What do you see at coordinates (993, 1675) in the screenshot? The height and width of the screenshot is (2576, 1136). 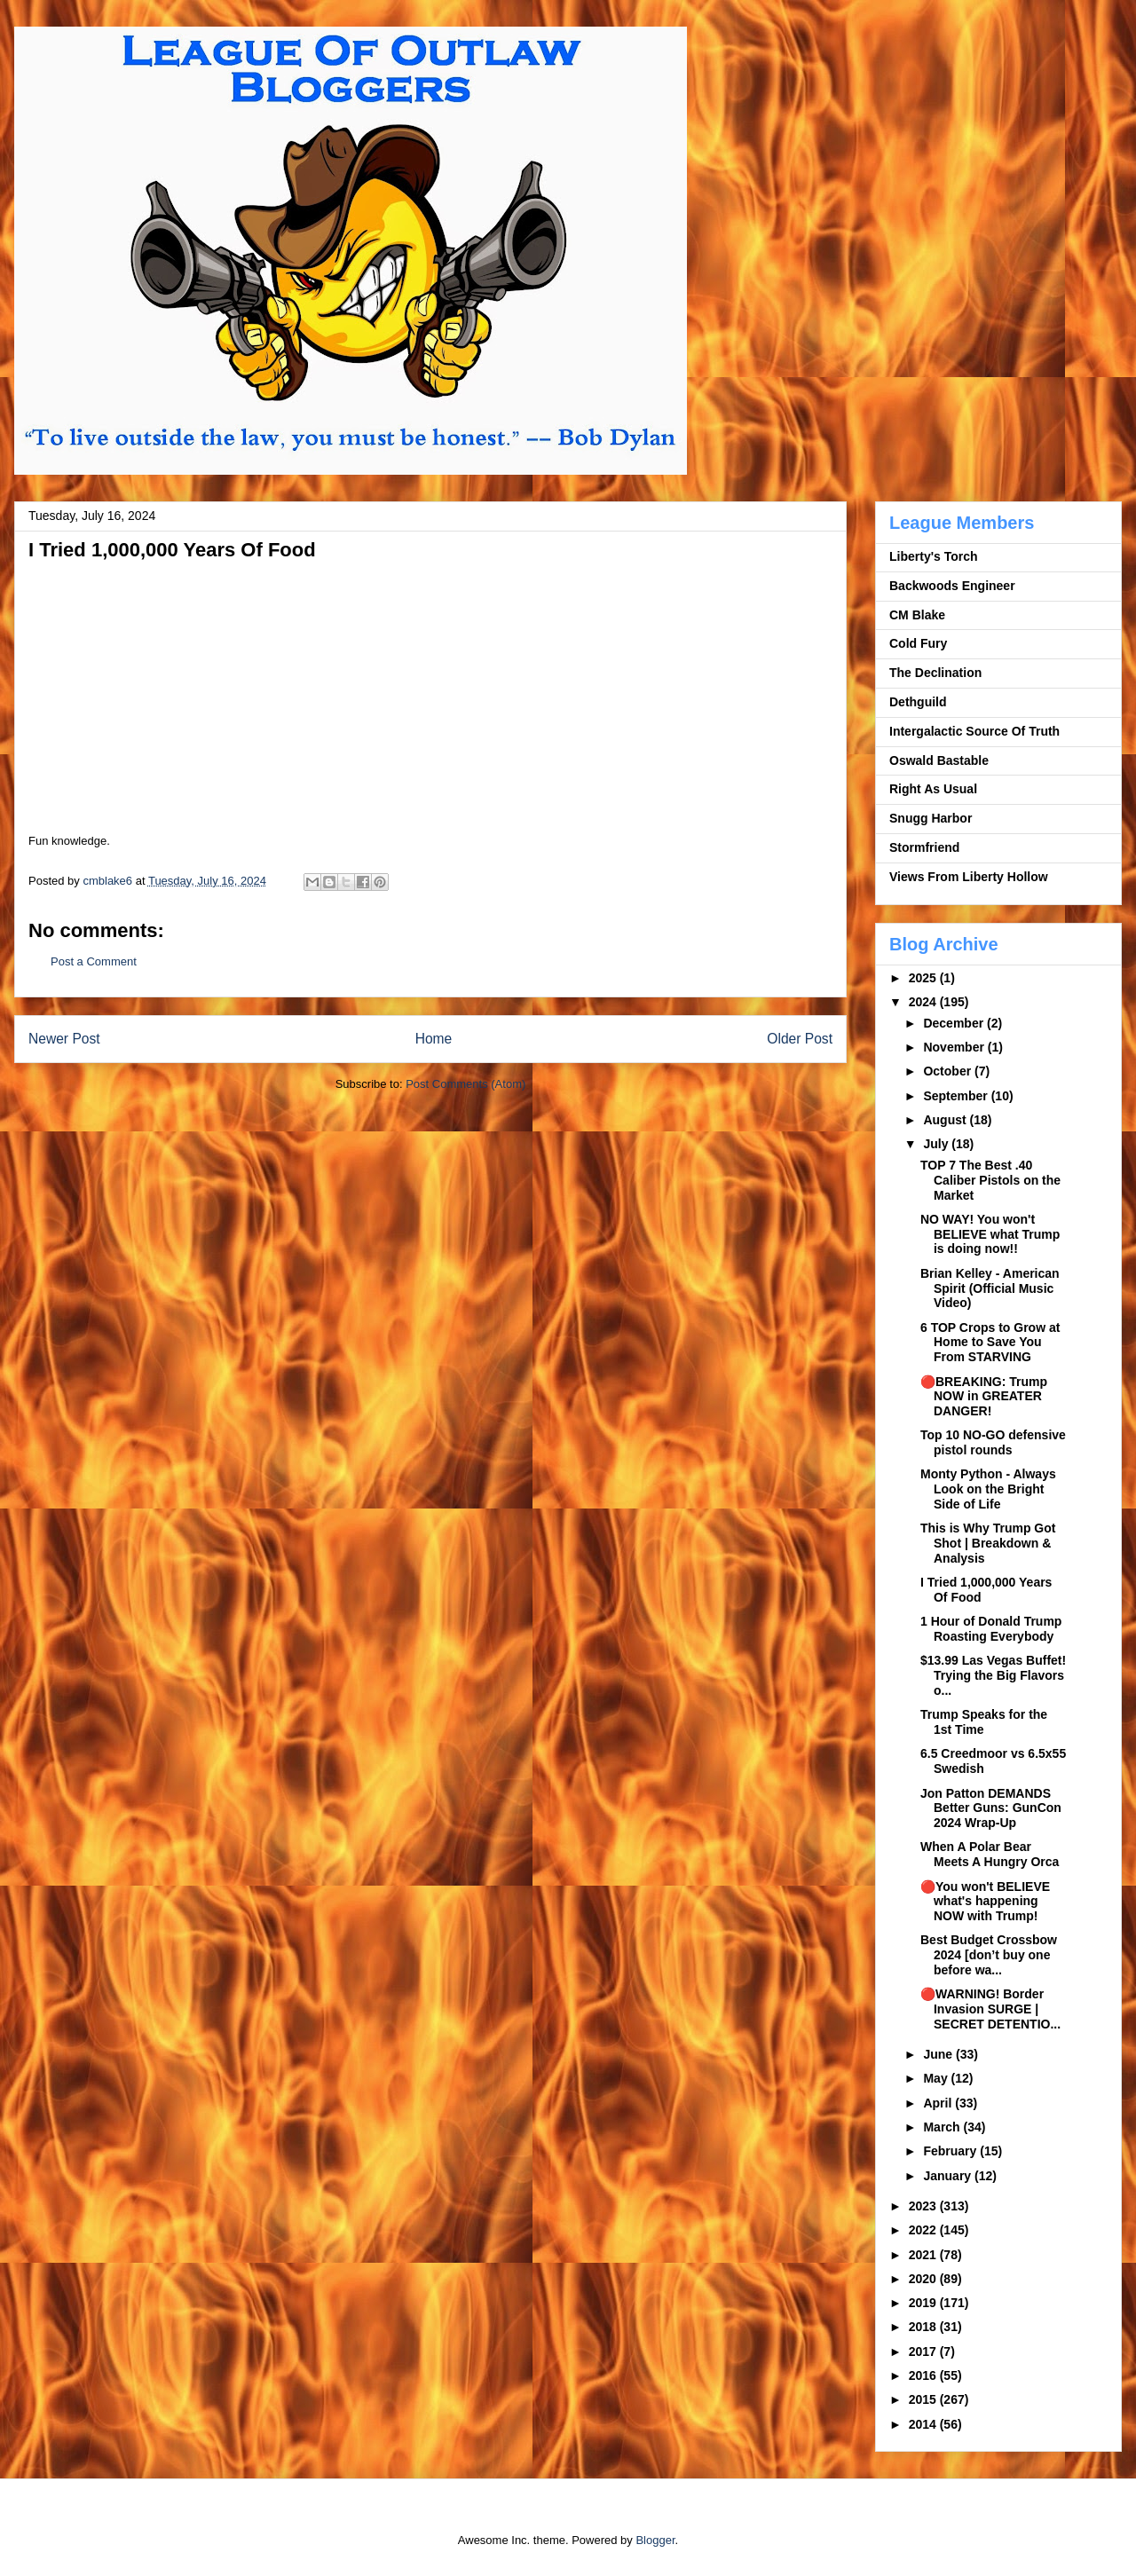 I see `$13.99 Las Vegas Buffet! Trying the Big Flavors o...` at bounding box center [993, 1675].